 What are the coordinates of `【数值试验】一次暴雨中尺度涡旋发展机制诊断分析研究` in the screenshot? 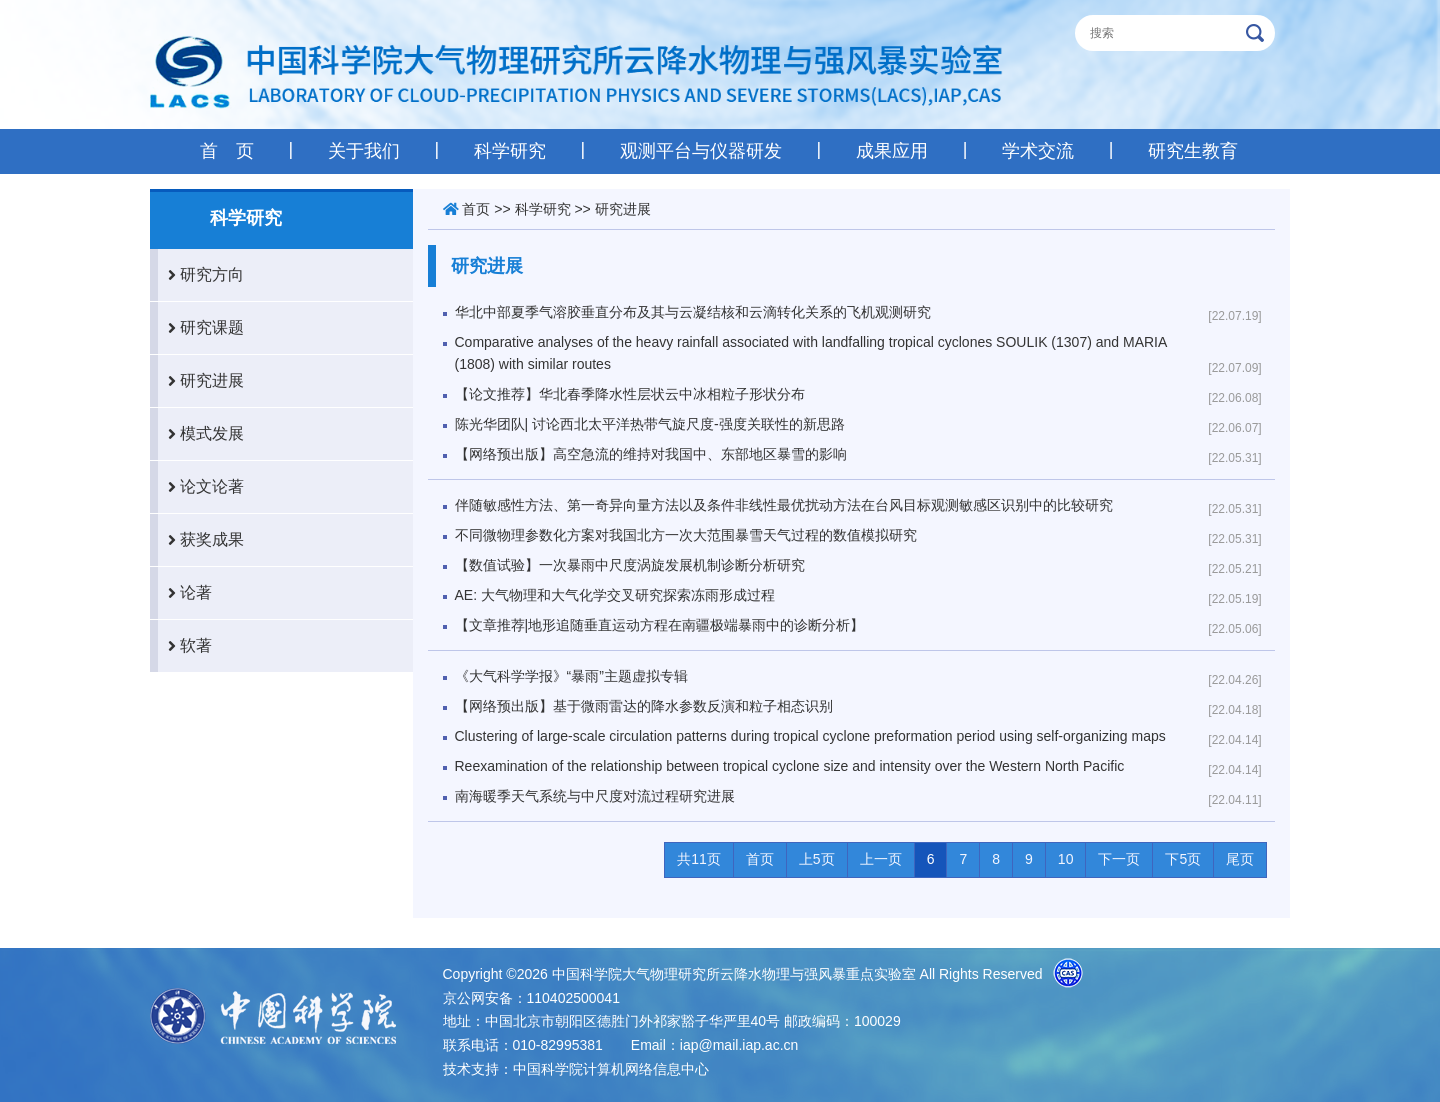 It's located at (630, 565).